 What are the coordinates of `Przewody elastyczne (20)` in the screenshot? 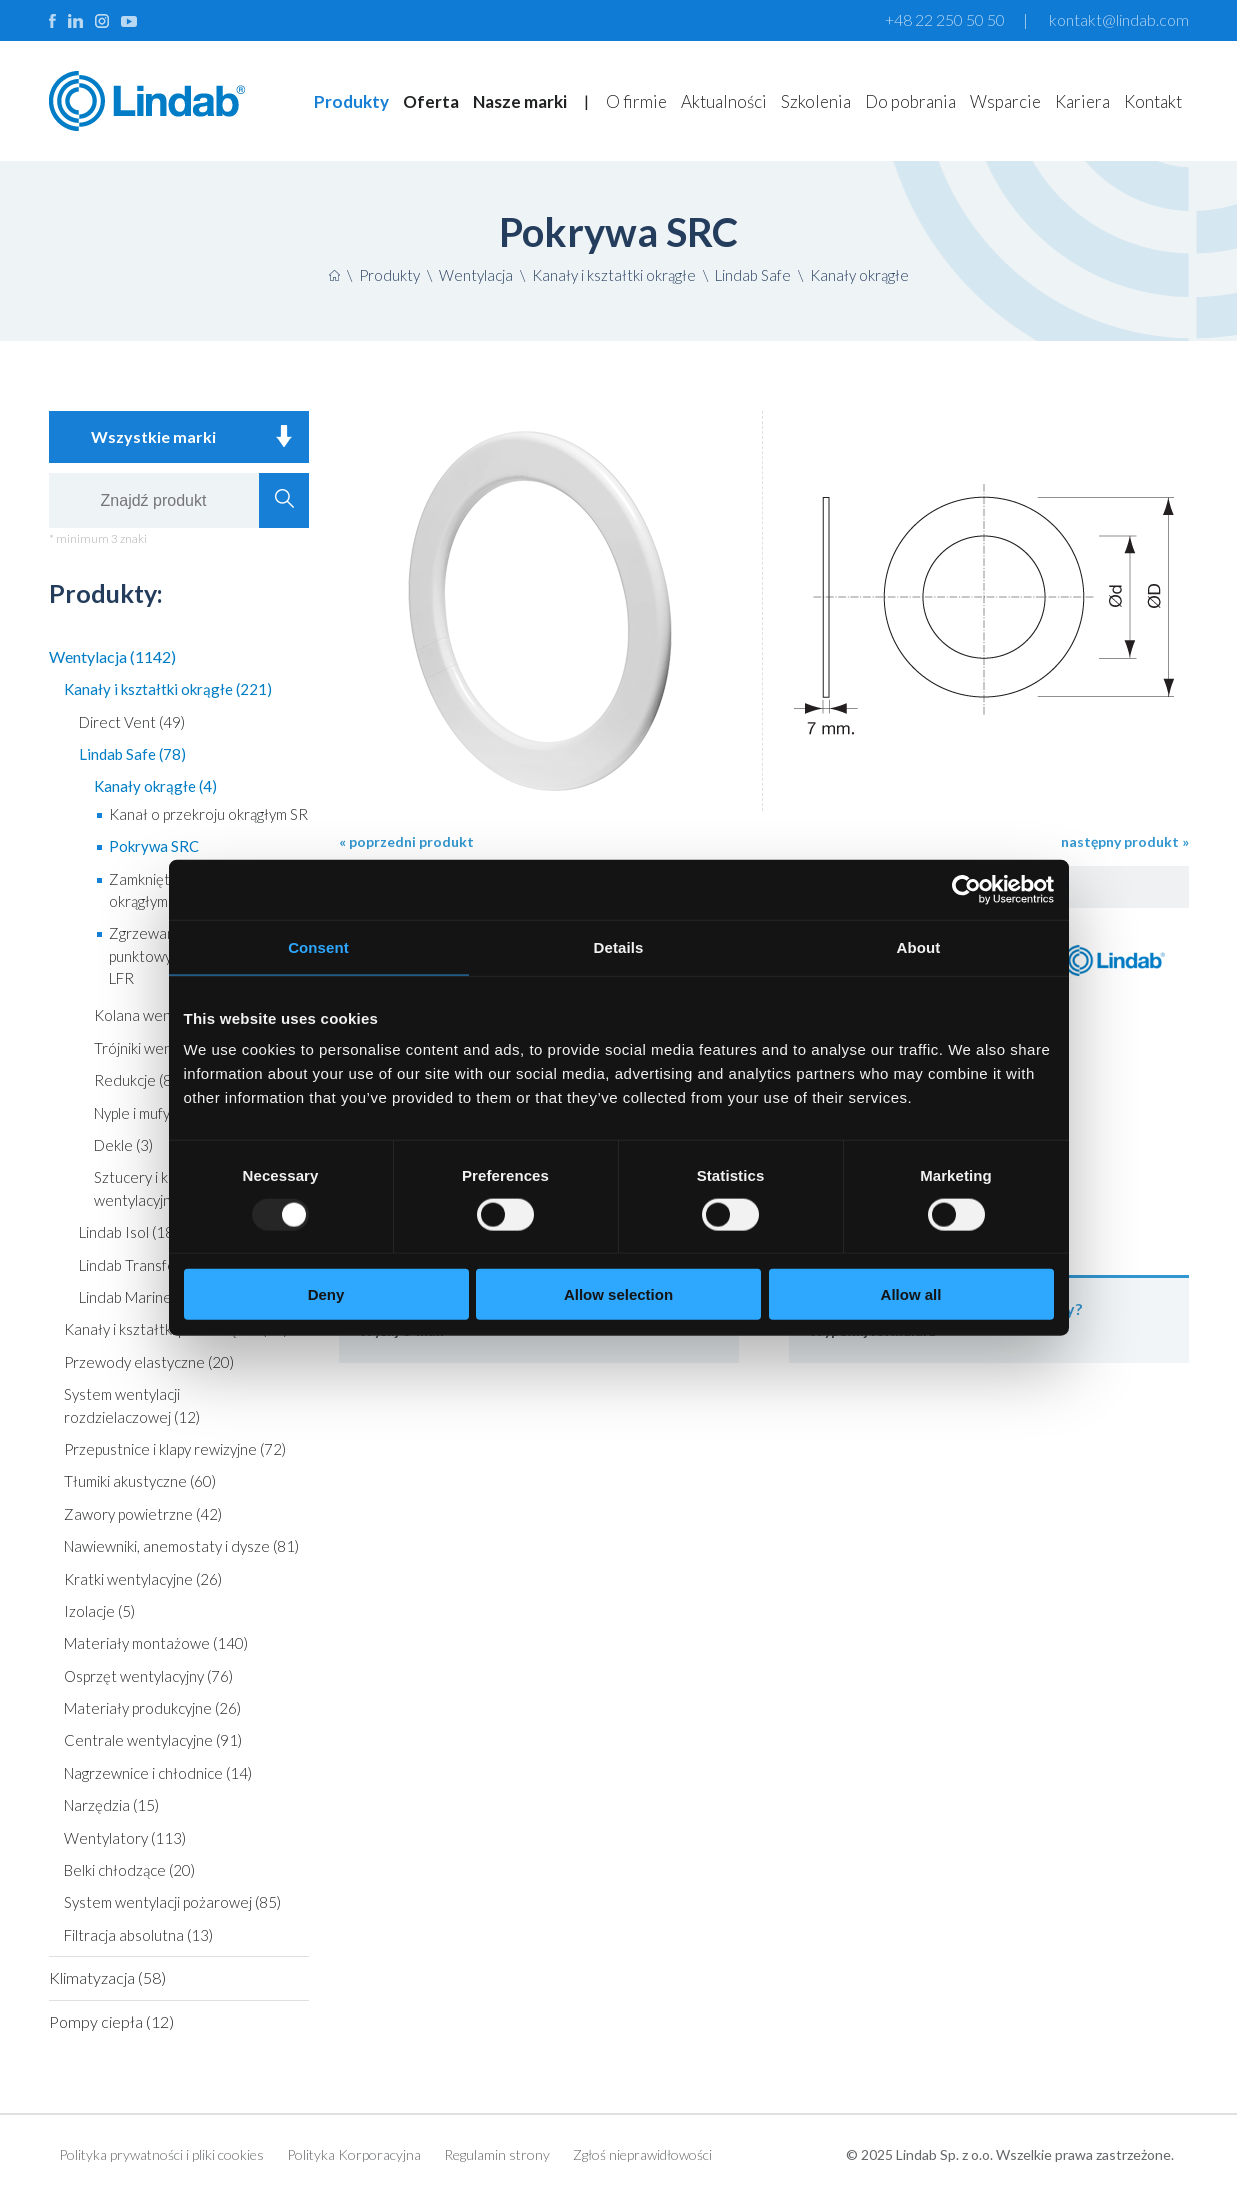 It's located at (149, 1362).